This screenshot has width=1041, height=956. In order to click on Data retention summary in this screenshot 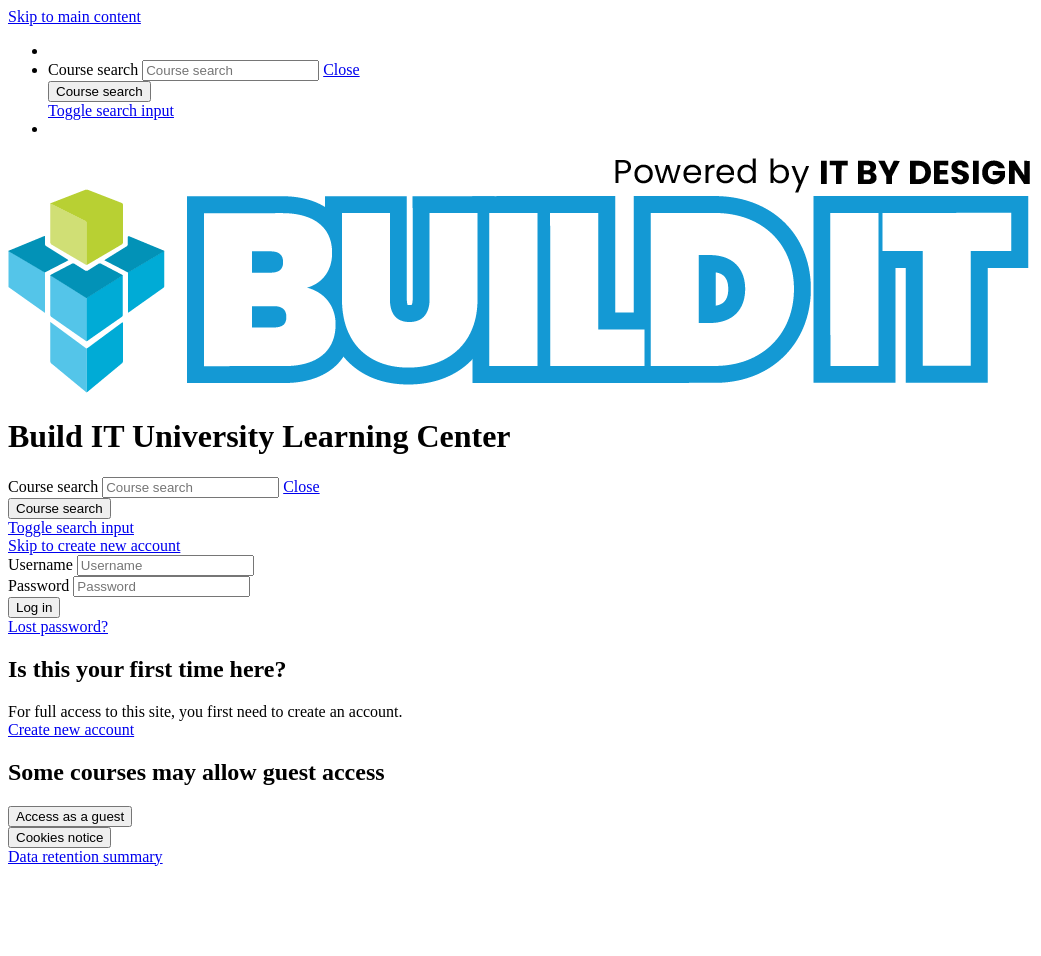, I will do `click(85, 856)`.